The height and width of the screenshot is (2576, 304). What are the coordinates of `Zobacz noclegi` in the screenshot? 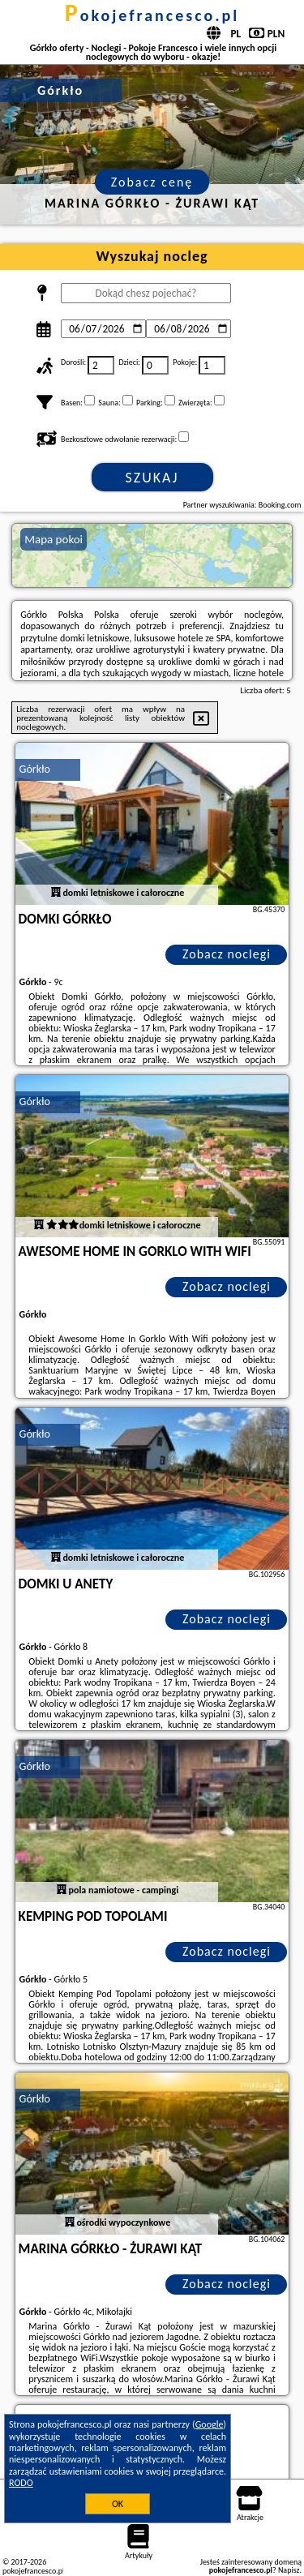 It's located at (226, 954).